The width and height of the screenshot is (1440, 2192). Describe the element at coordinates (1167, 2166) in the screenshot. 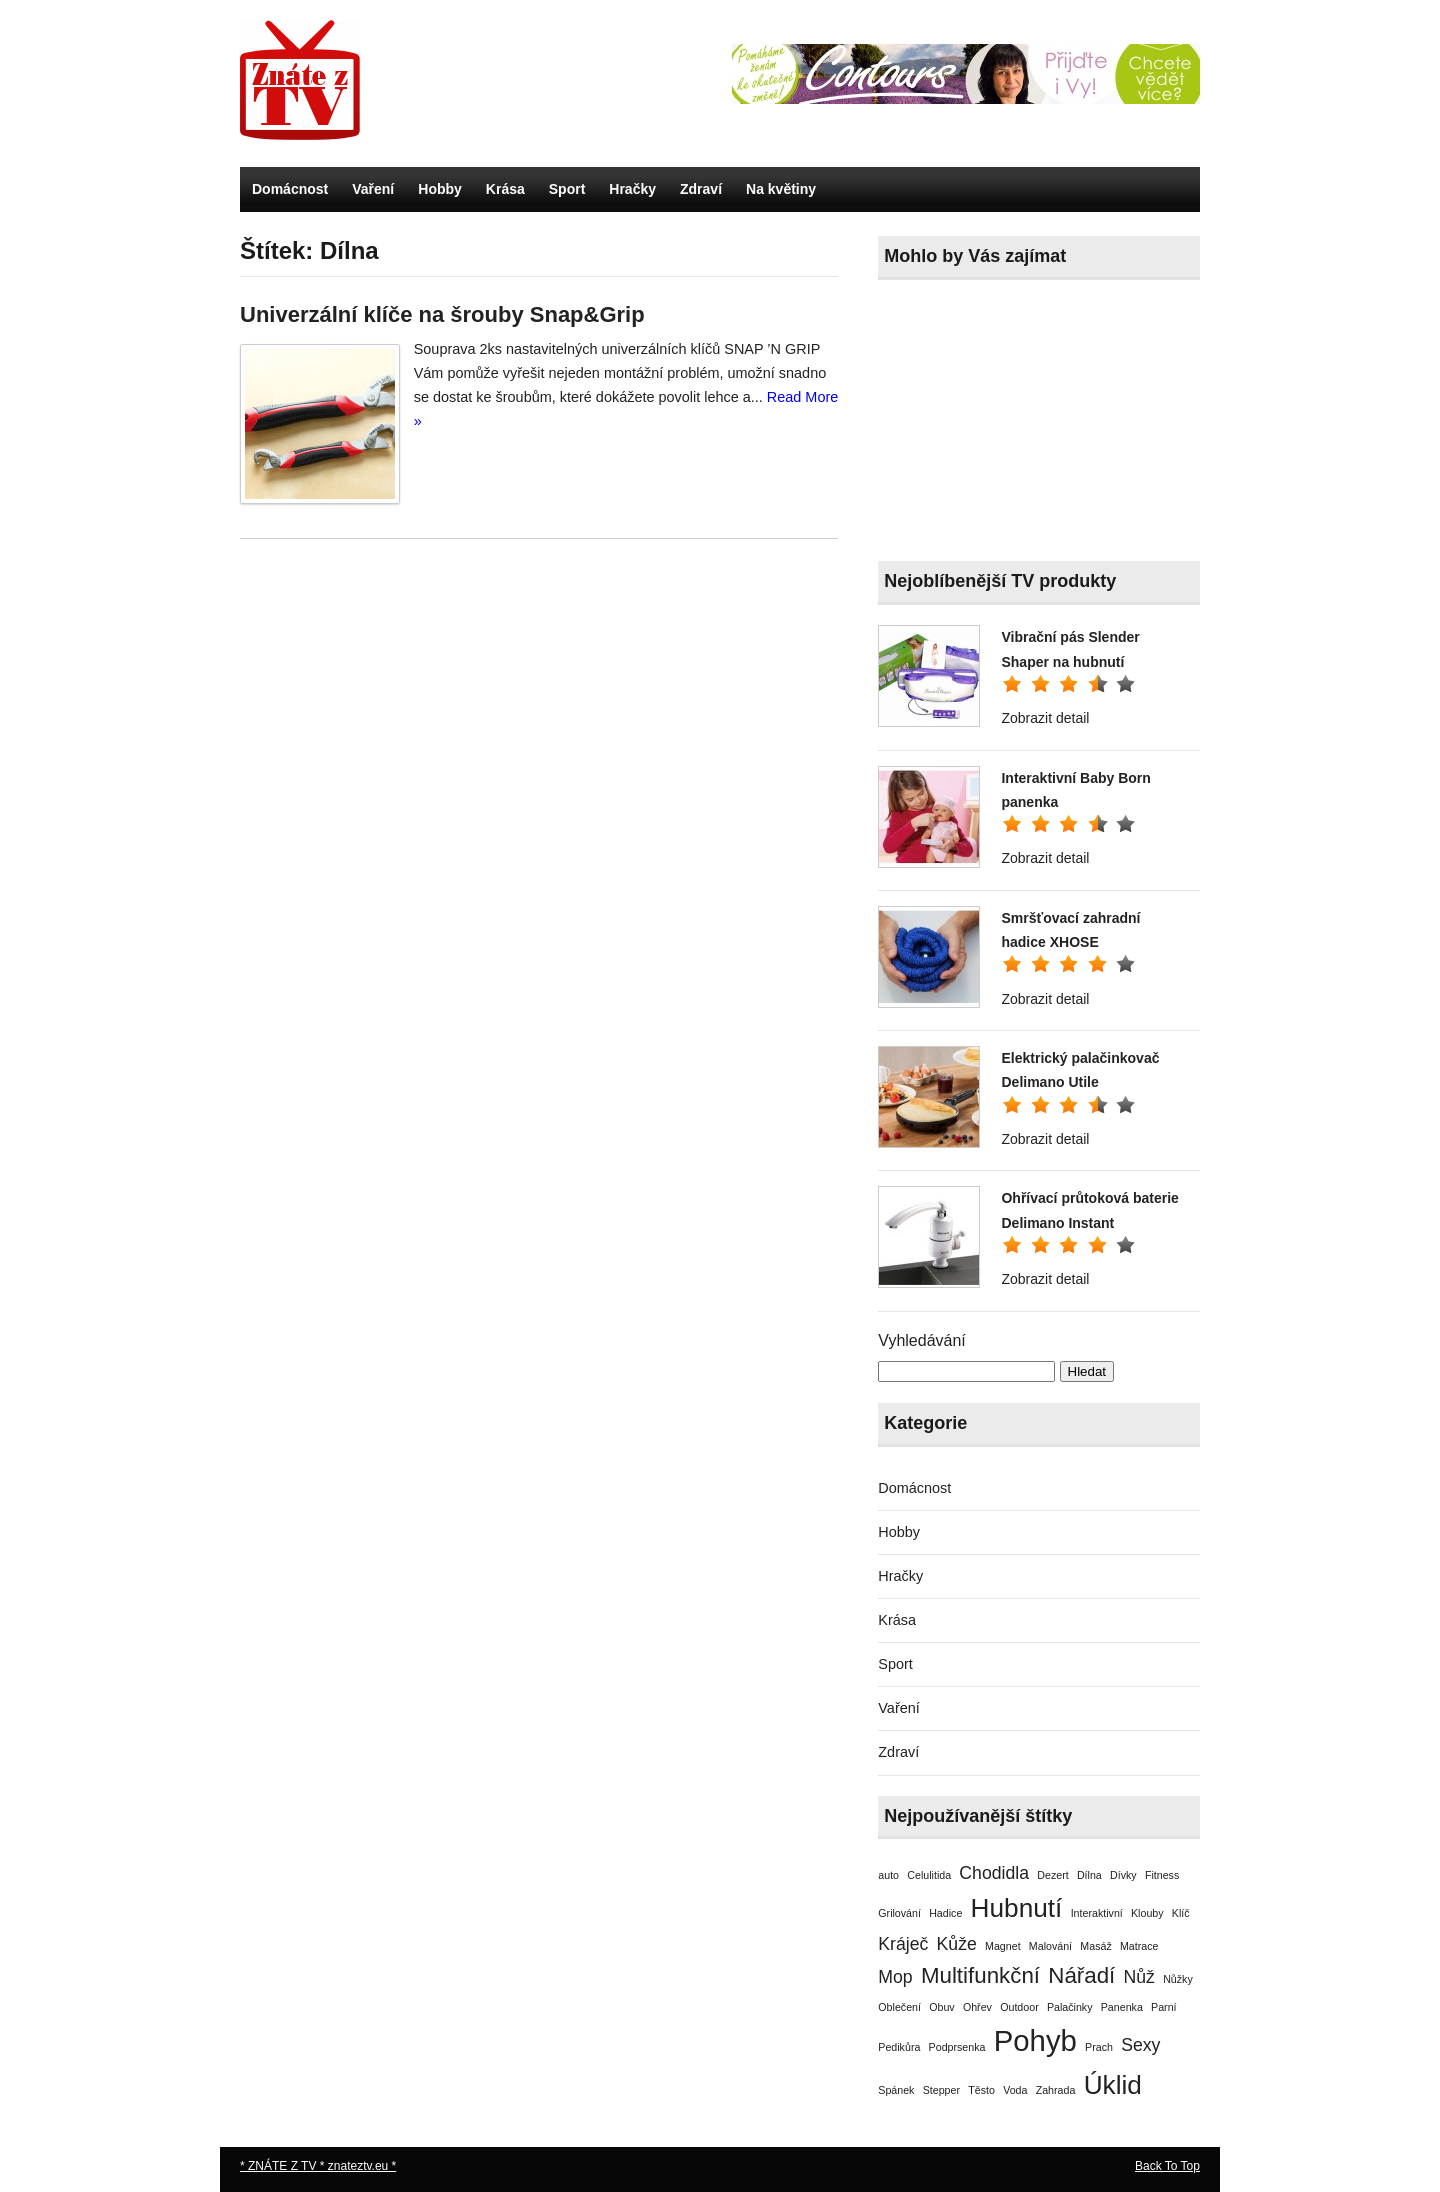

I see `Back To Top` at that location.